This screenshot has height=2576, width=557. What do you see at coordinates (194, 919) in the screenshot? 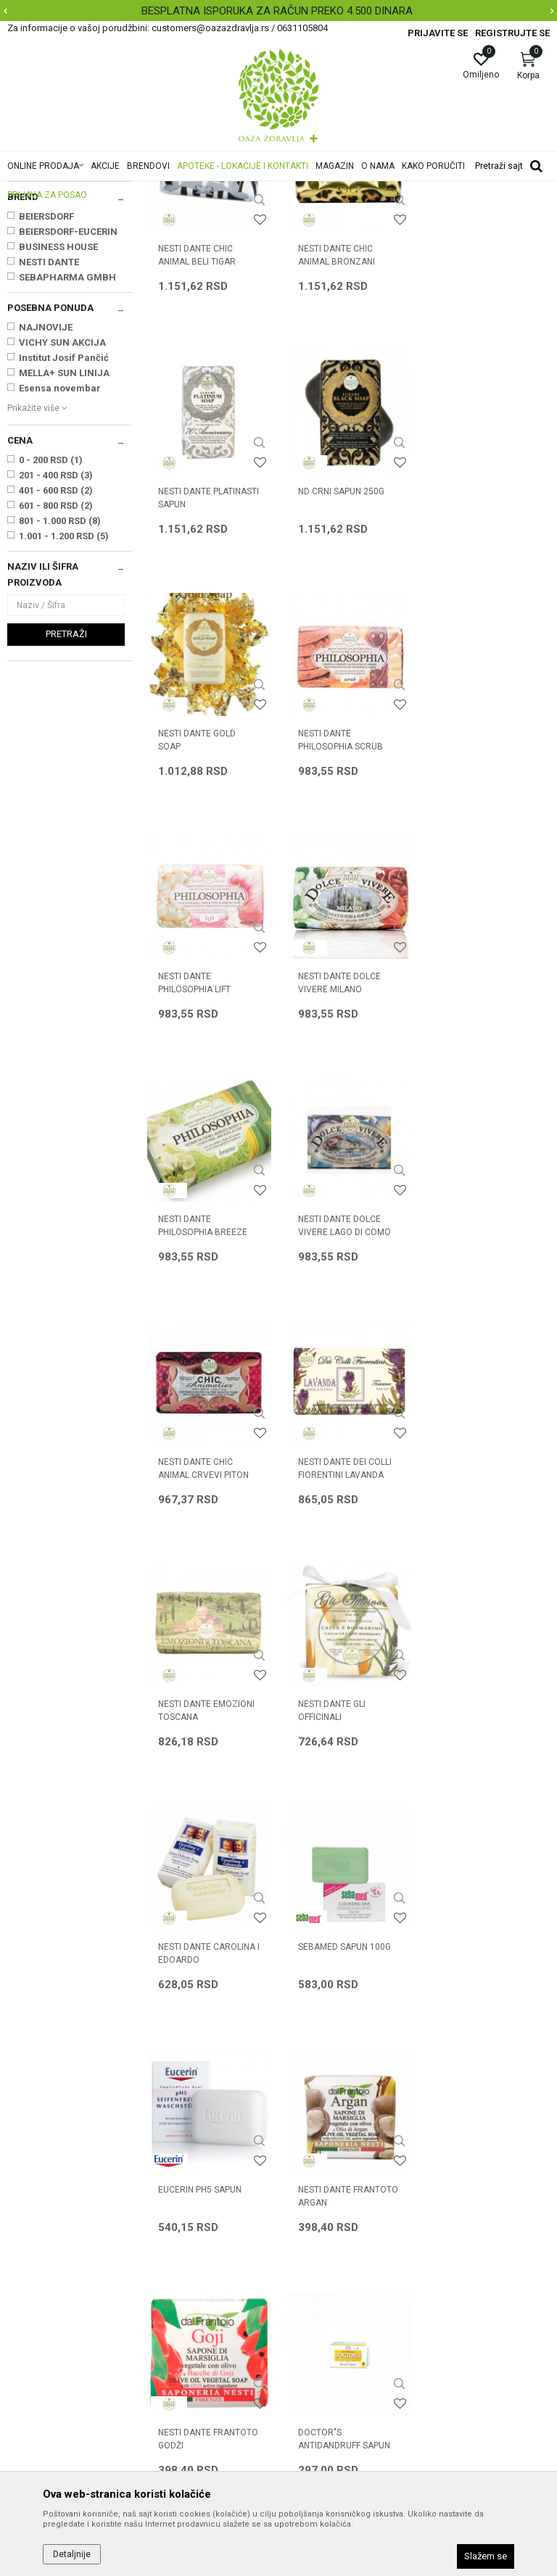
I see `NESTI DANTE PHILOSOPHIA LIFT` at bounding box center [194, 919].